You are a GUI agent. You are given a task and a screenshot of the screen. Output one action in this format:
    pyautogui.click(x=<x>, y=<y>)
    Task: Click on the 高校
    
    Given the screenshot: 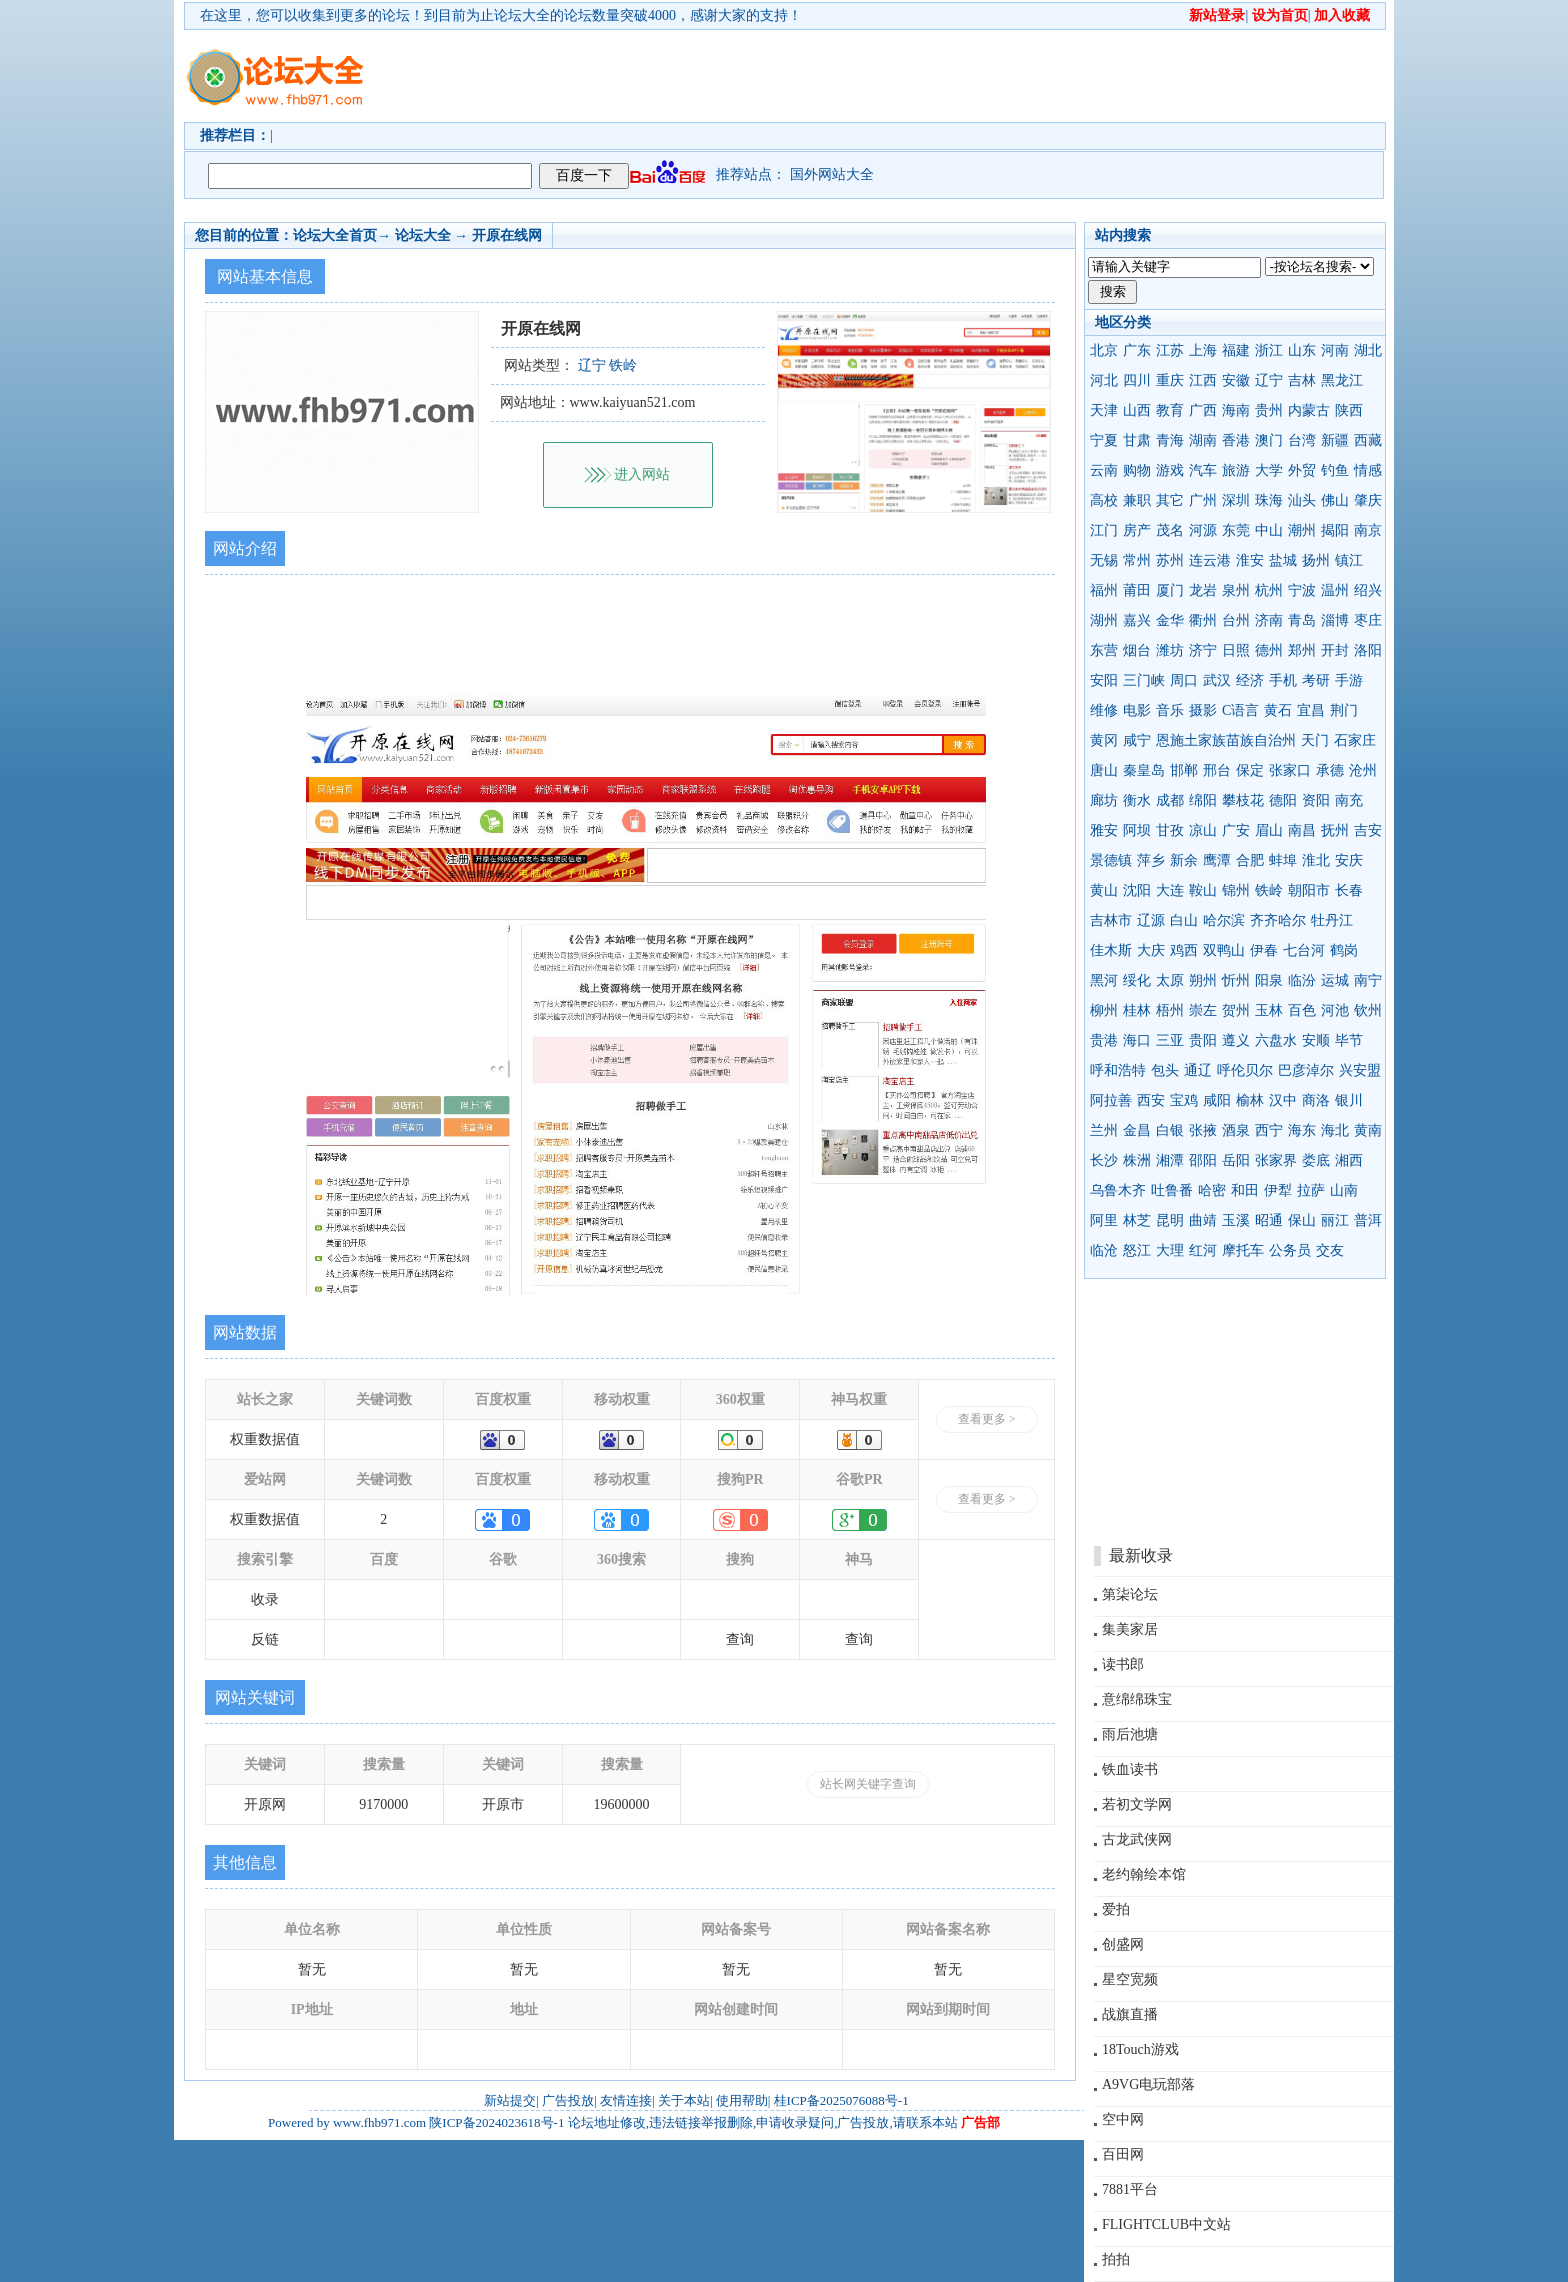 What is the action you would take?
    pyautogui.click(x=1104, y=500)
    